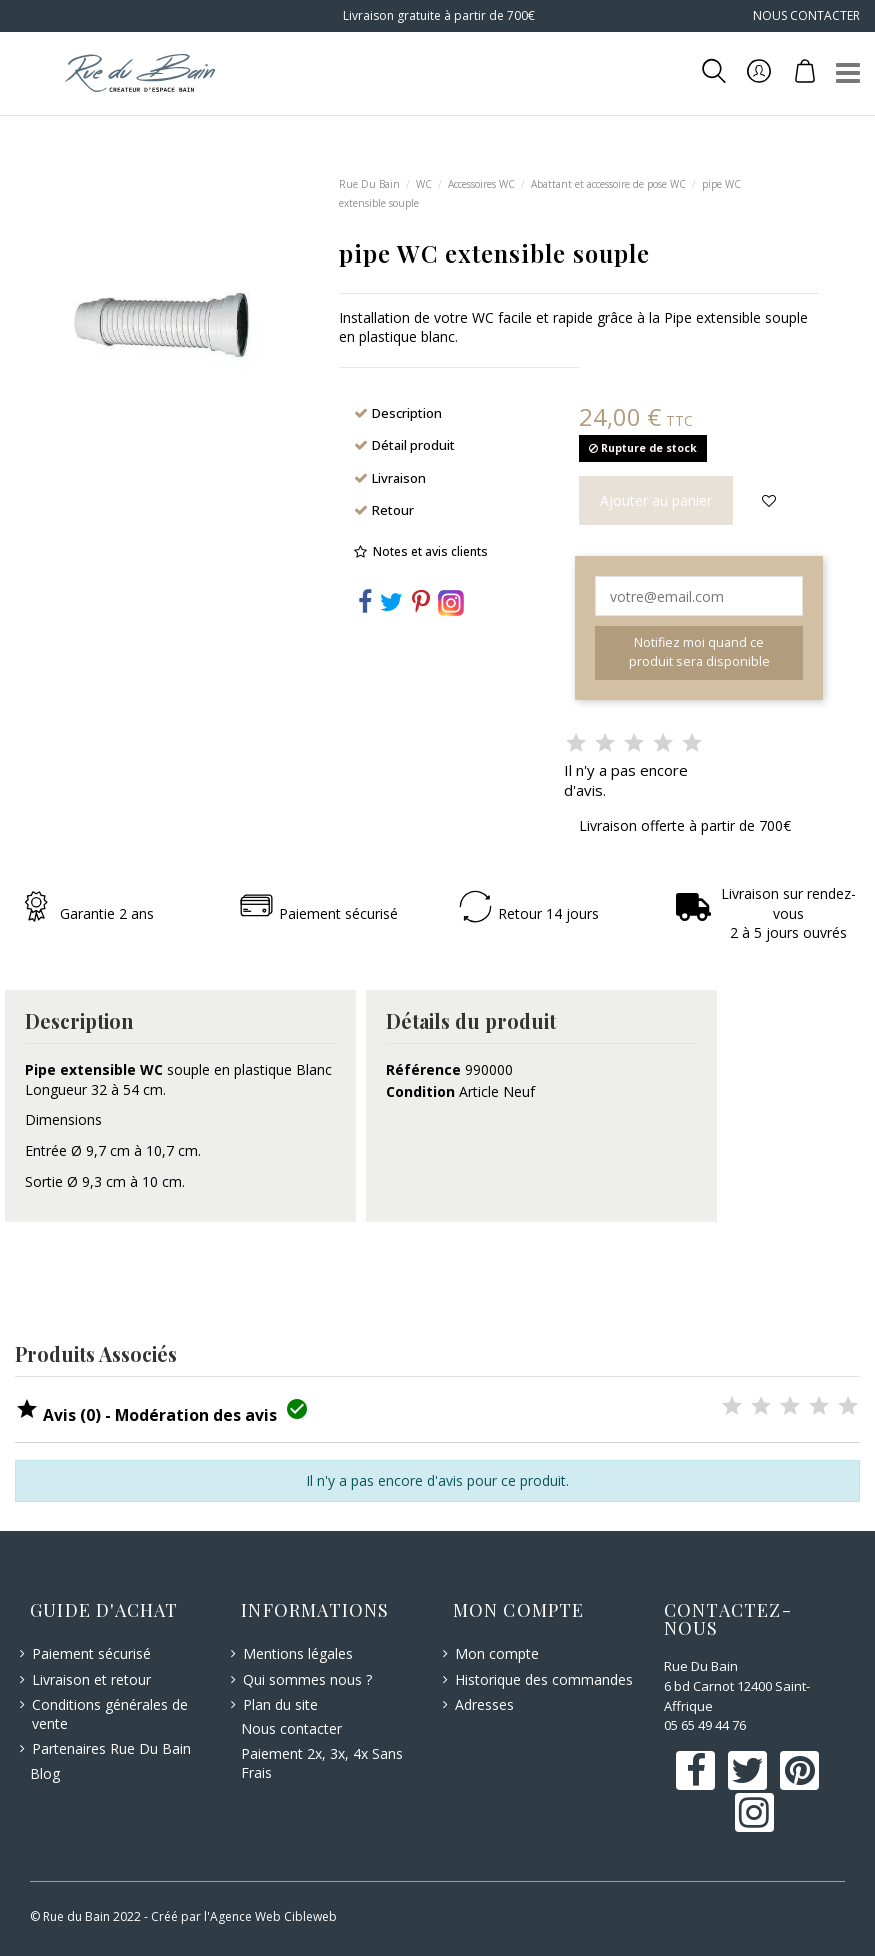  Describe the element at coordinates (291, 1728) in the screenshot. I see `Nous contacter` at that location.